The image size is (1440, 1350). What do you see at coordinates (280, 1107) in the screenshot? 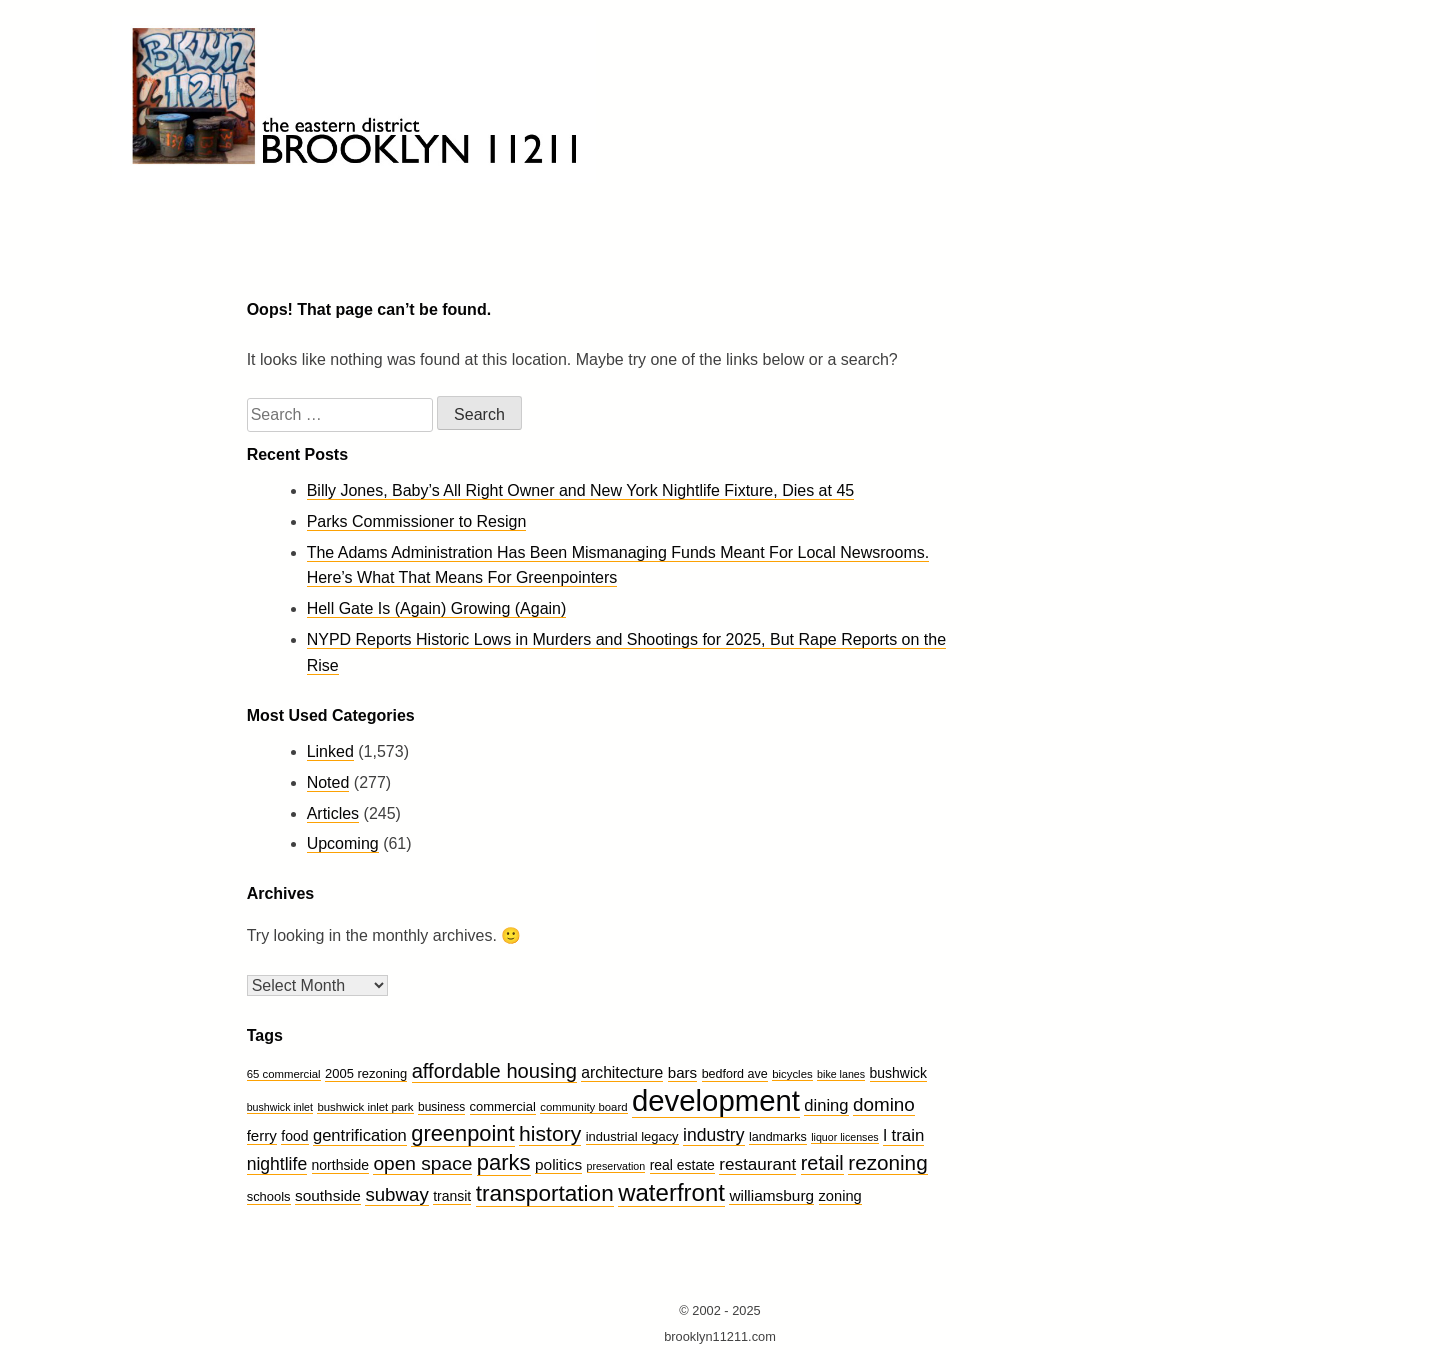
I see `bushwick inlet [bushwick inlet (8 items)]` at bounding box center [280, 1107].